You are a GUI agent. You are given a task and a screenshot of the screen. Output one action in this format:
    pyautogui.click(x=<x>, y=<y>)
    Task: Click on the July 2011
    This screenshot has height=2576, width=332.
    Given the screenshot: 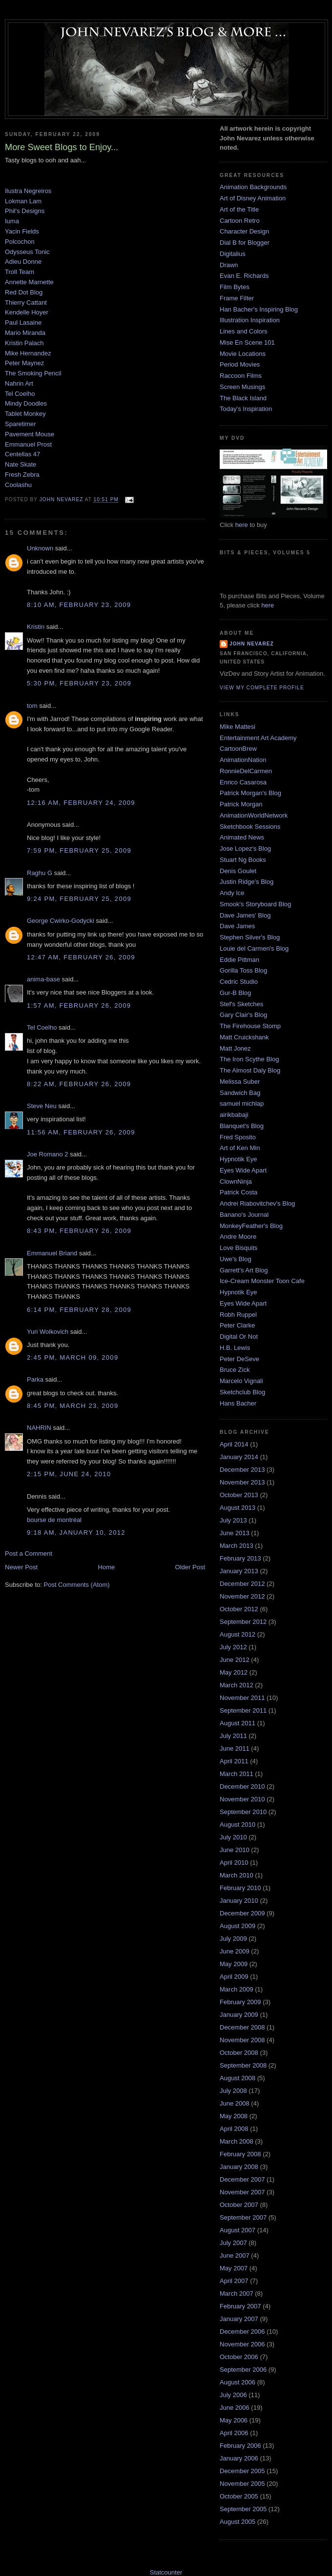 What is the action you would take?
    pyautogui.click(x=233, y=1735)
    